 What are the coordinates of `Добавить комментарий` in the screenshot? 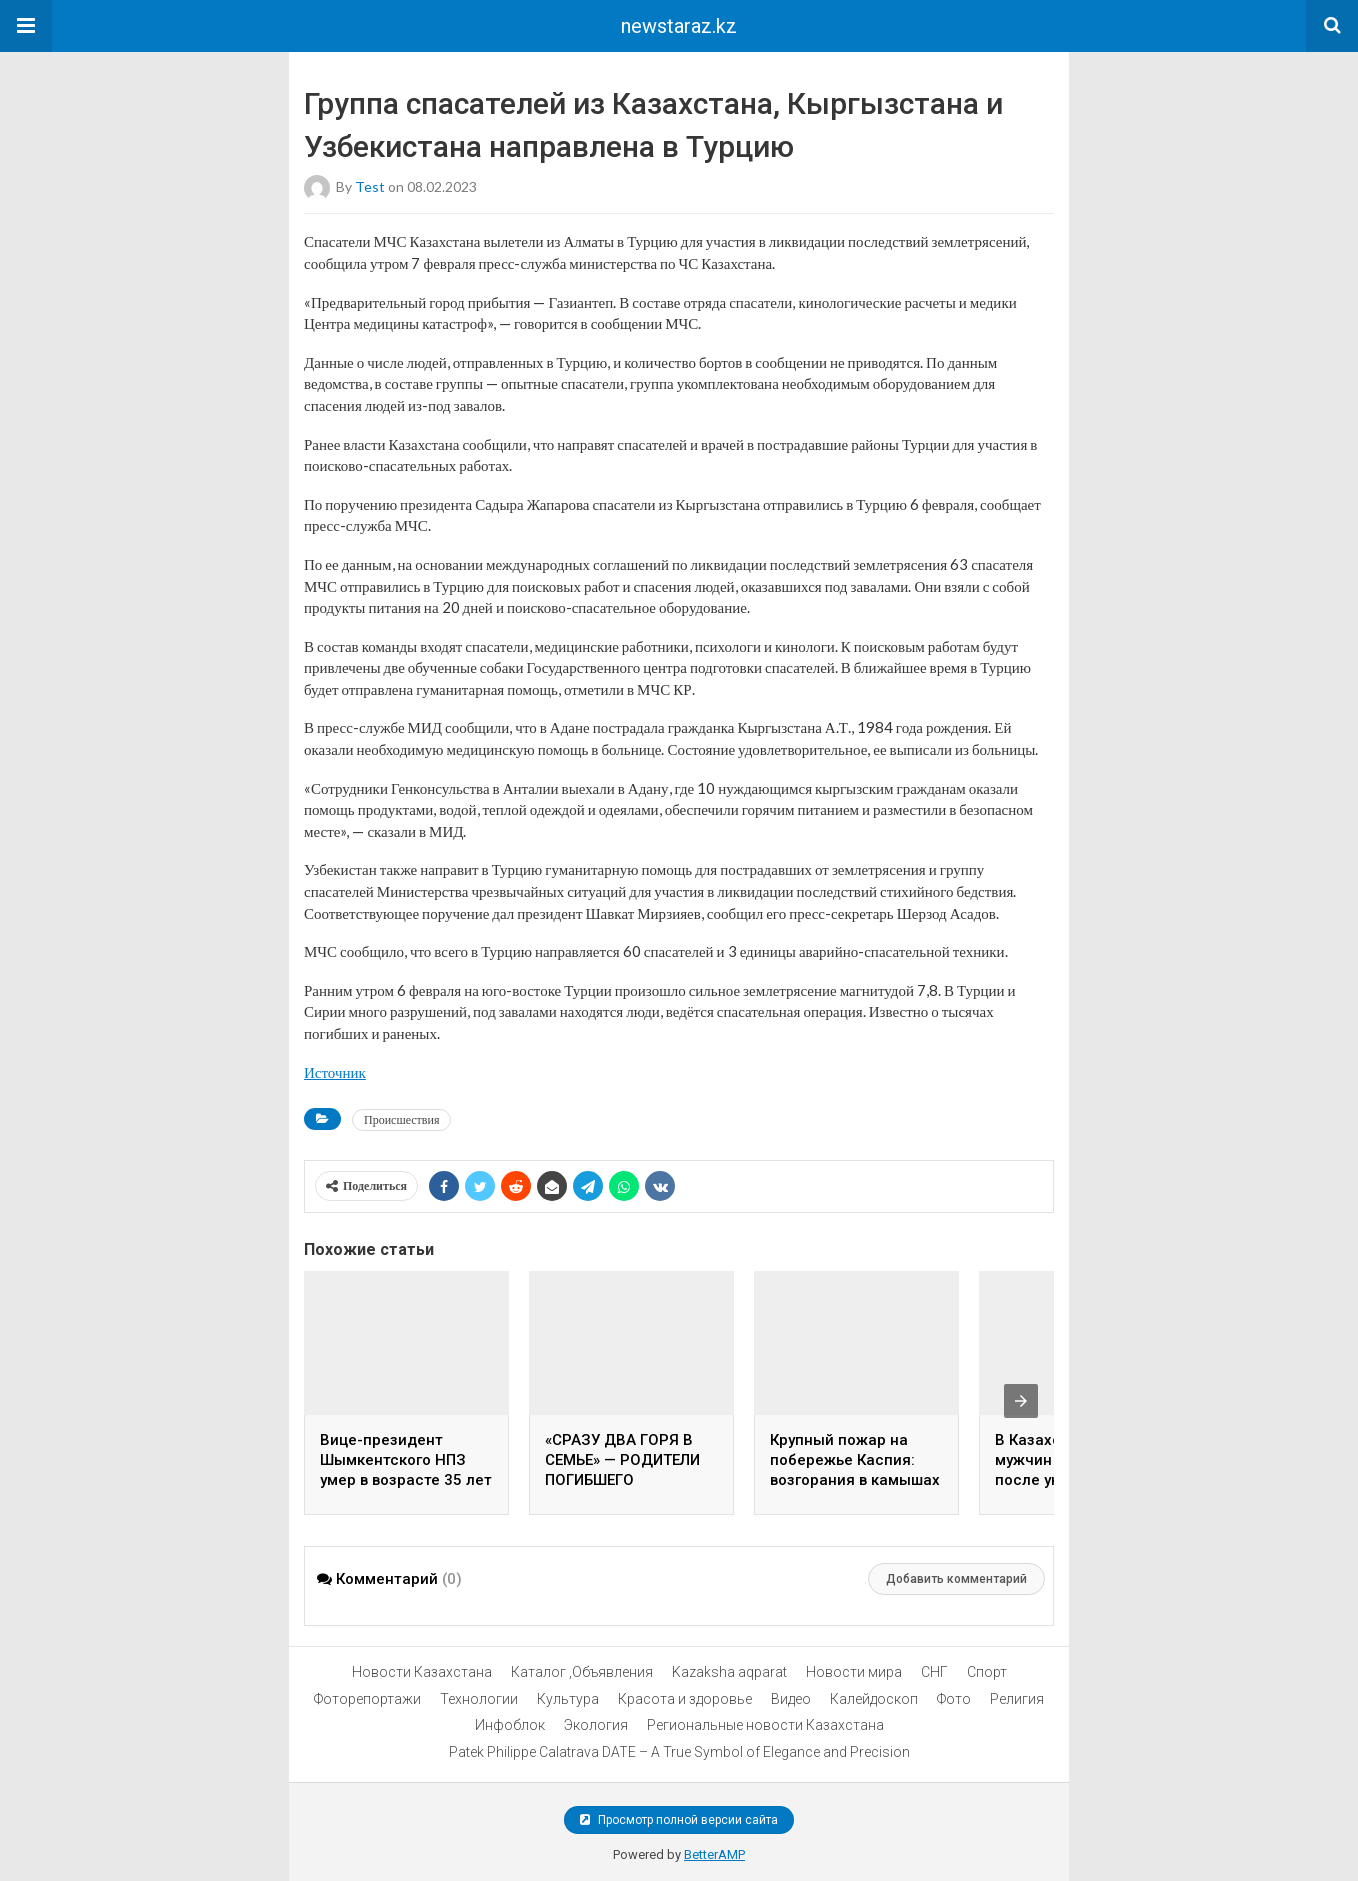 It's located at (956, 1579).